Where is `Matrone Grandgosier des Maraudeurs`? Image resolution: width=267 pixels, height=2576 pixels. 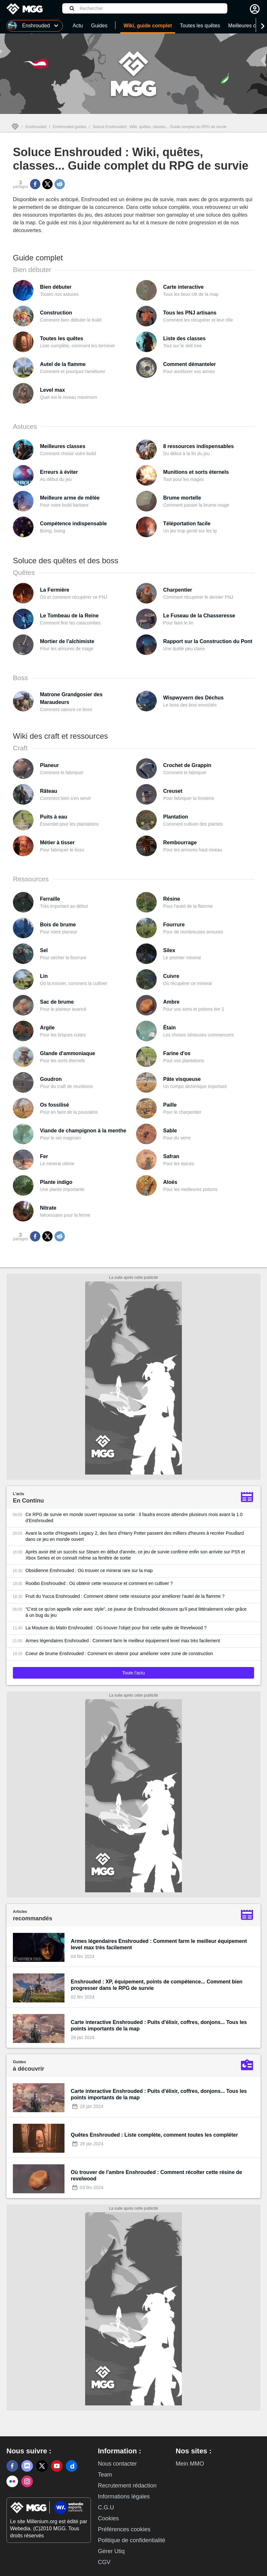
Matrone Grandgosier des Maraudeurs is located at coordinates (71, 698).